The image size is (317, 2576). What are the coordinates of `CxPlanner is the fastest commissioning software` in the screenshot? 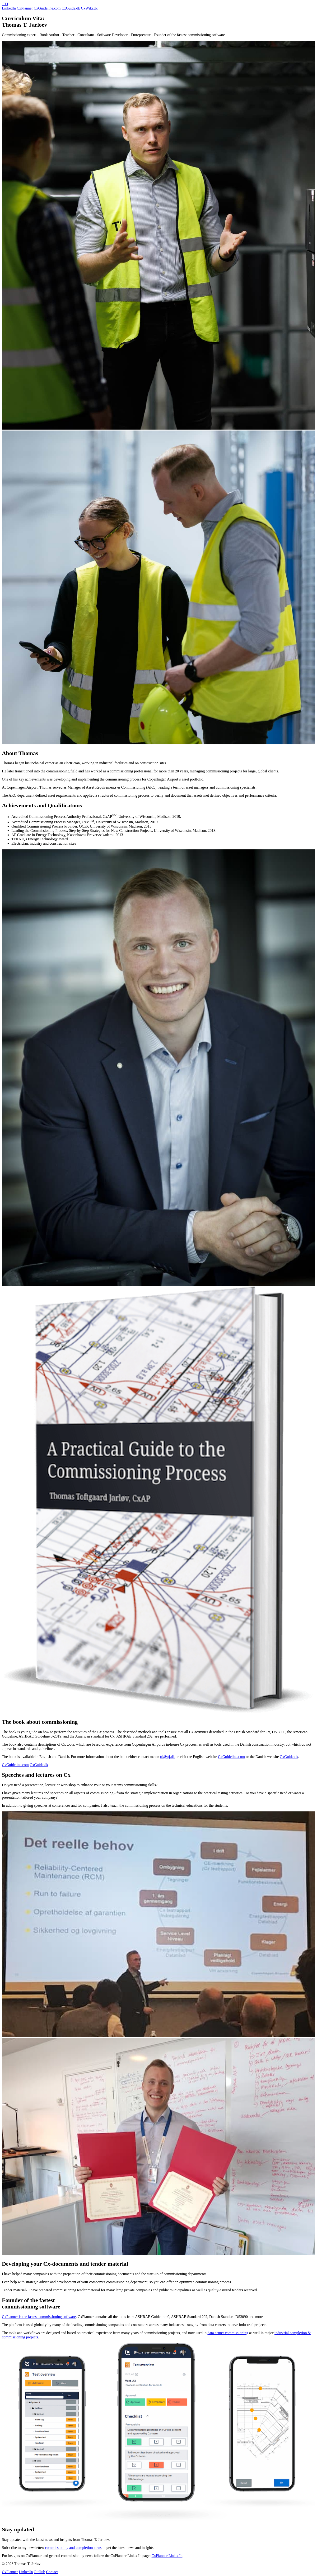 It's located at (39, 2317).